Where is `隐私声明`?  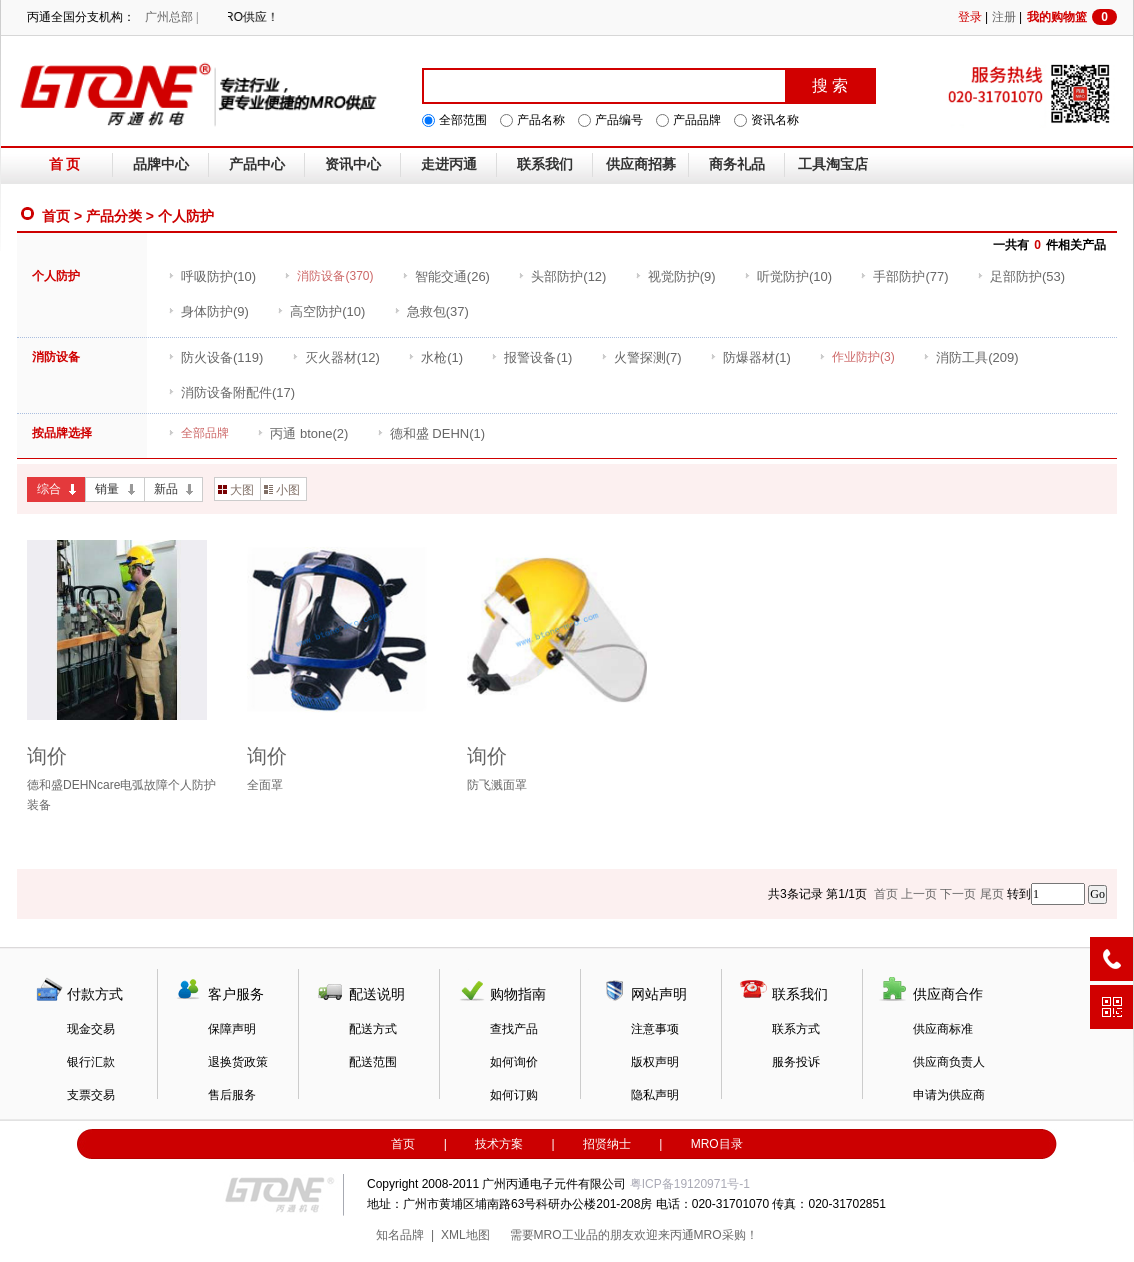
隐私声明 is located at coordinates (655, 1095).